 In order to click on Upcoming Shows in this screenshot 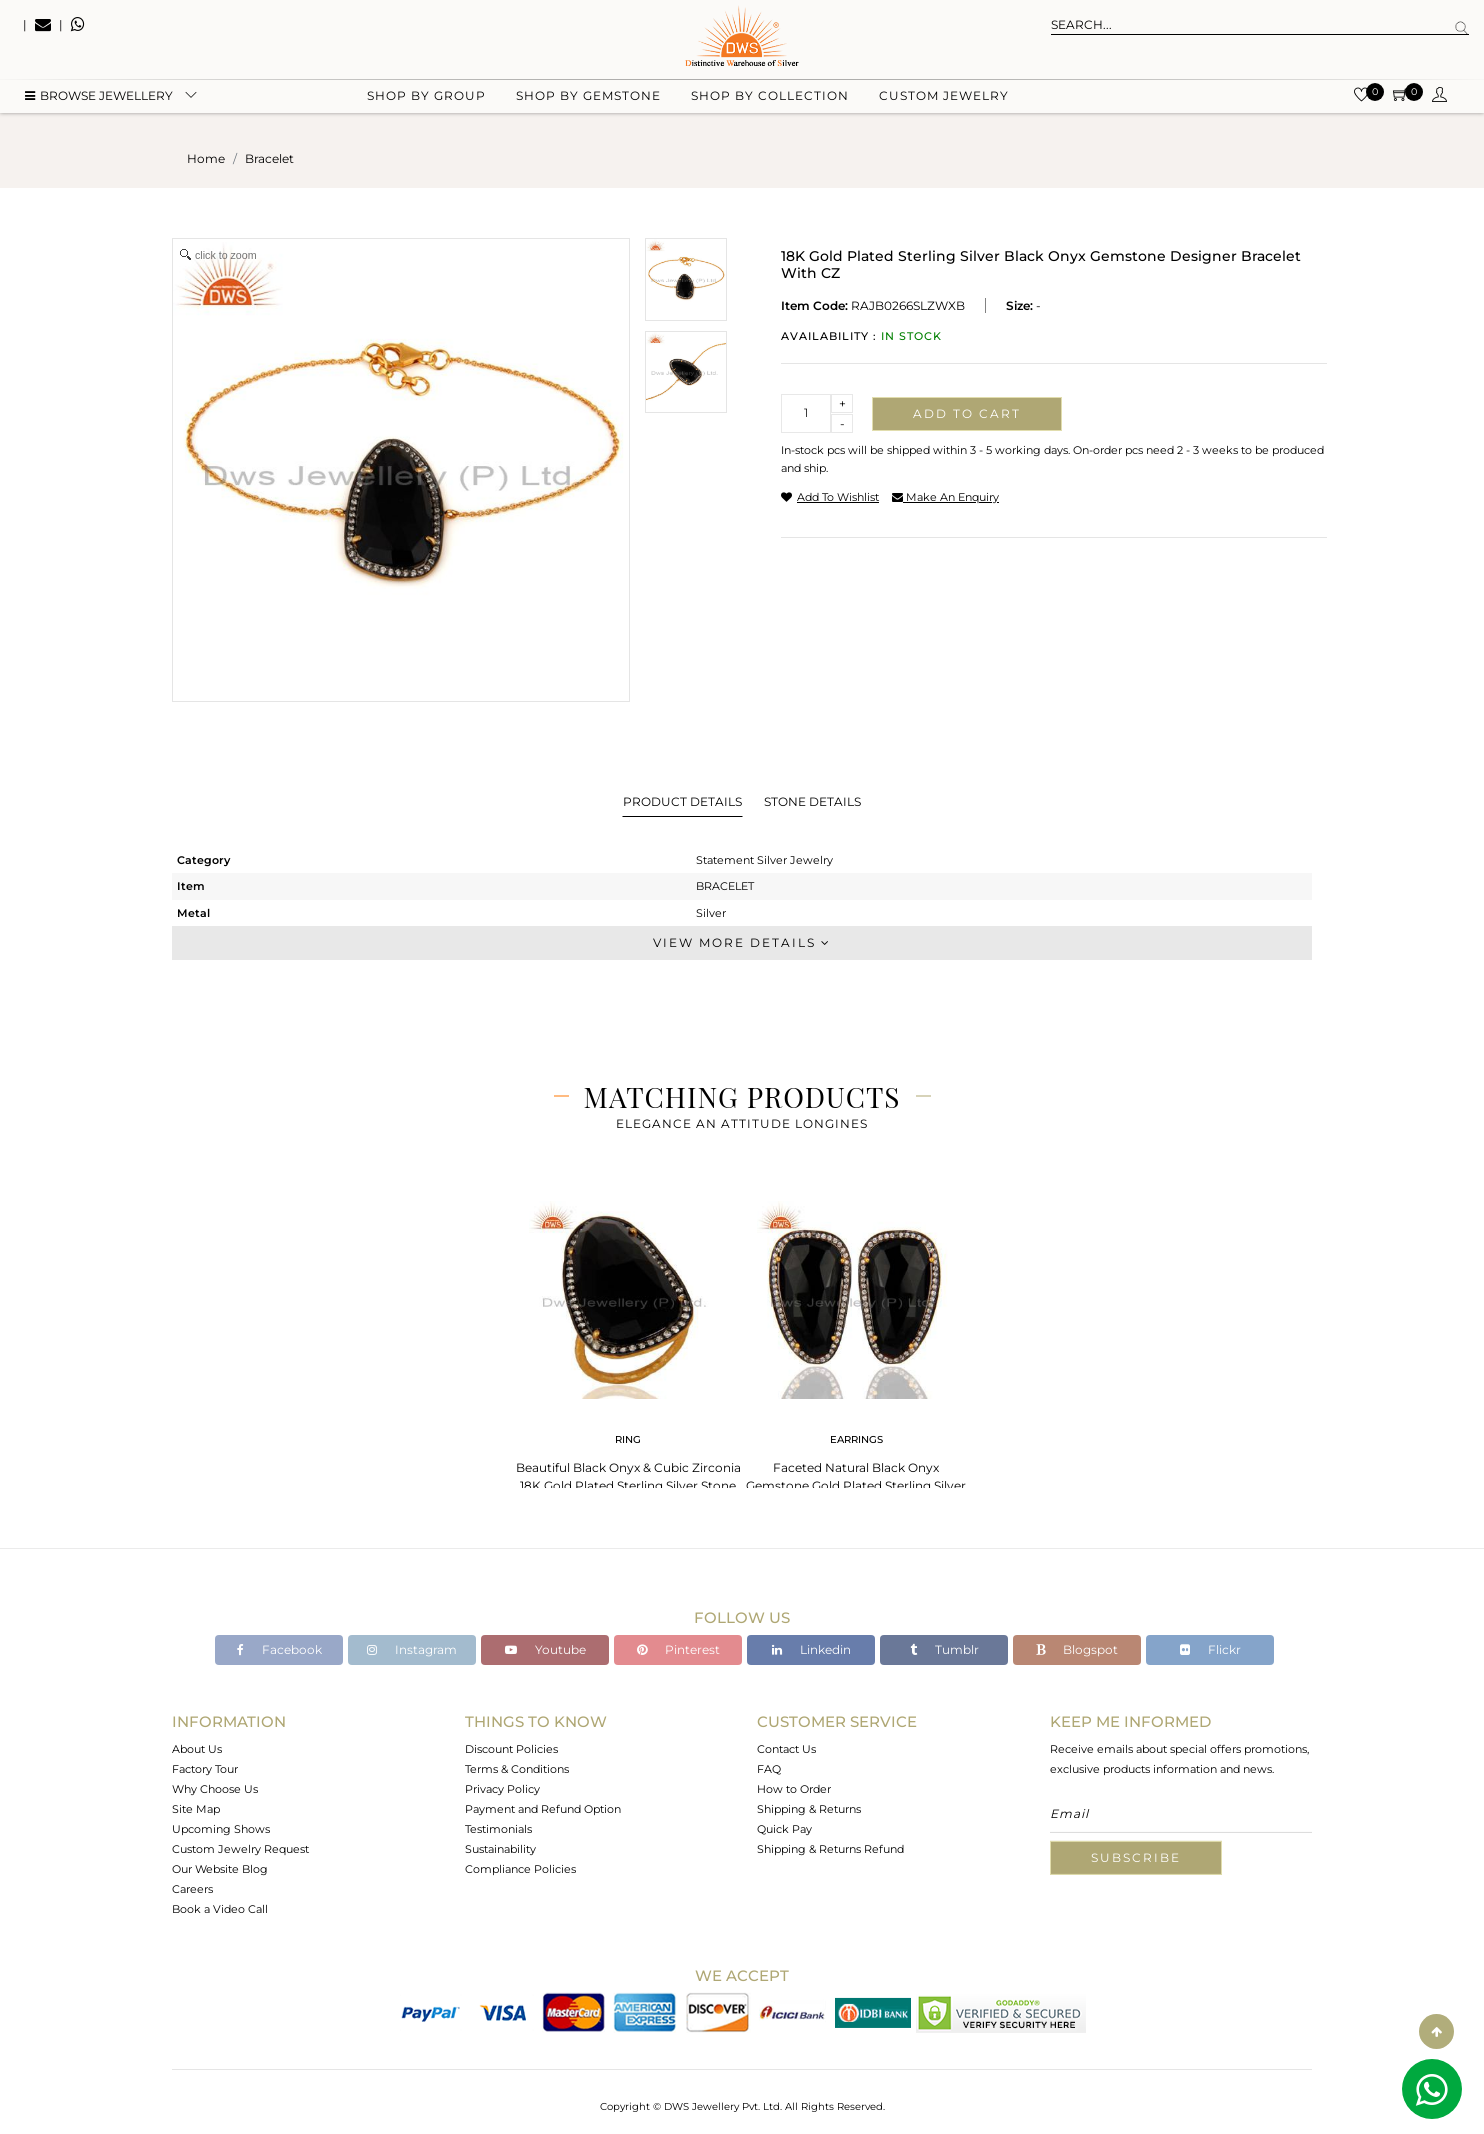, I will do `click(221, 1829)`.